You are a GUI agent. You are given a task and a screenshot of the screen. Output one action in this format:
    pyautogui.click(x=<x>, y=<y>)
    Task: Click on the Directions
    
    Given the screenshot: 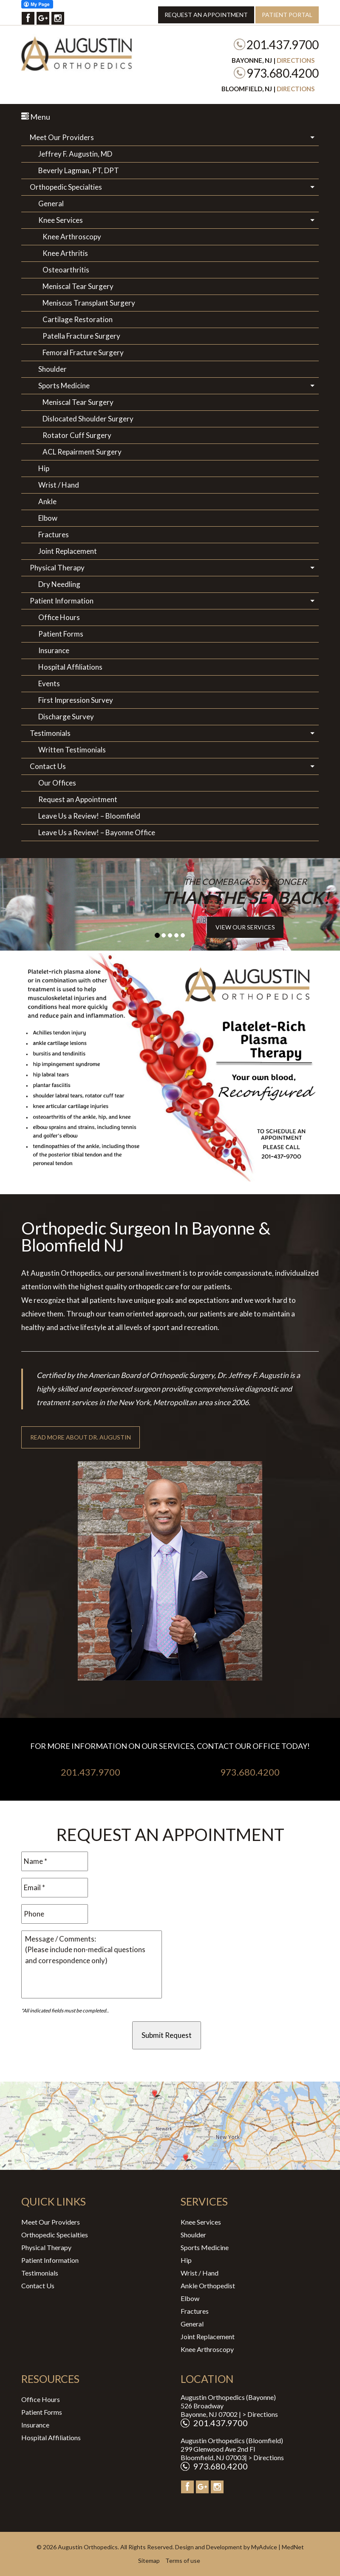 What is the action you would take?
    pyautogui.click(x=295, y=60)
    